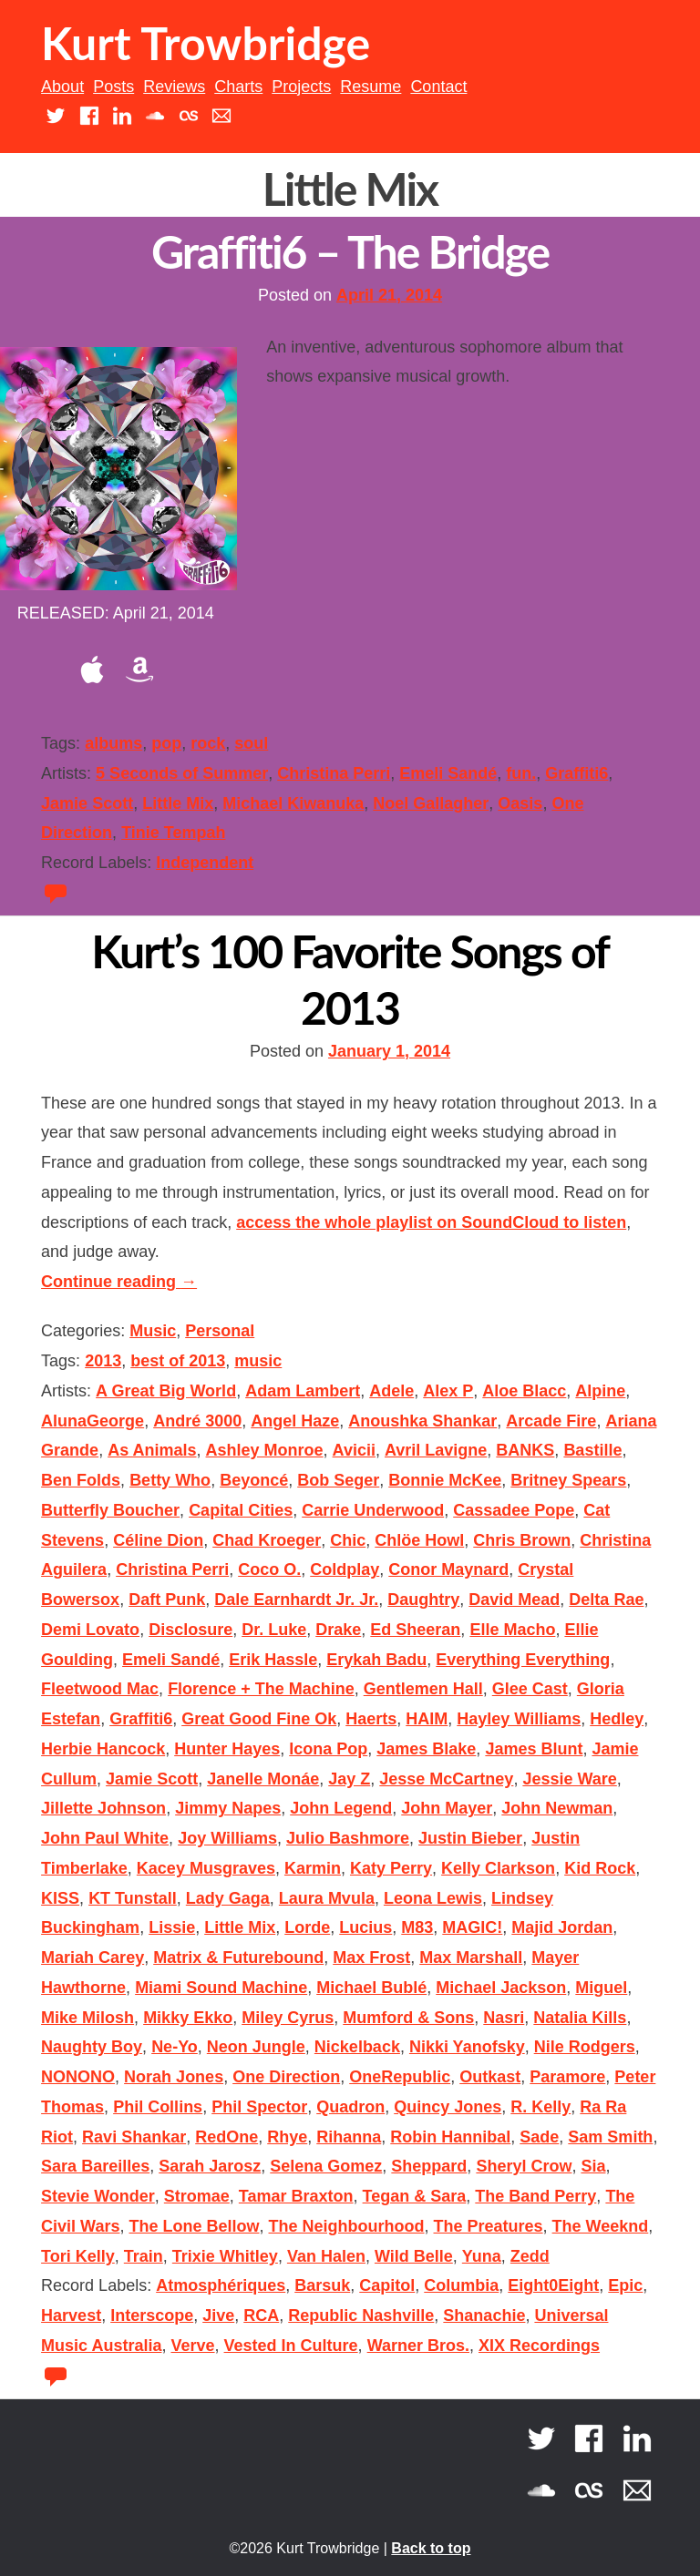 The height and width of the screenshot is (2576, 700). Describe the element at coordinates (100, 1689) in the screenshot. I see `Fleetwood Mac` at that location.